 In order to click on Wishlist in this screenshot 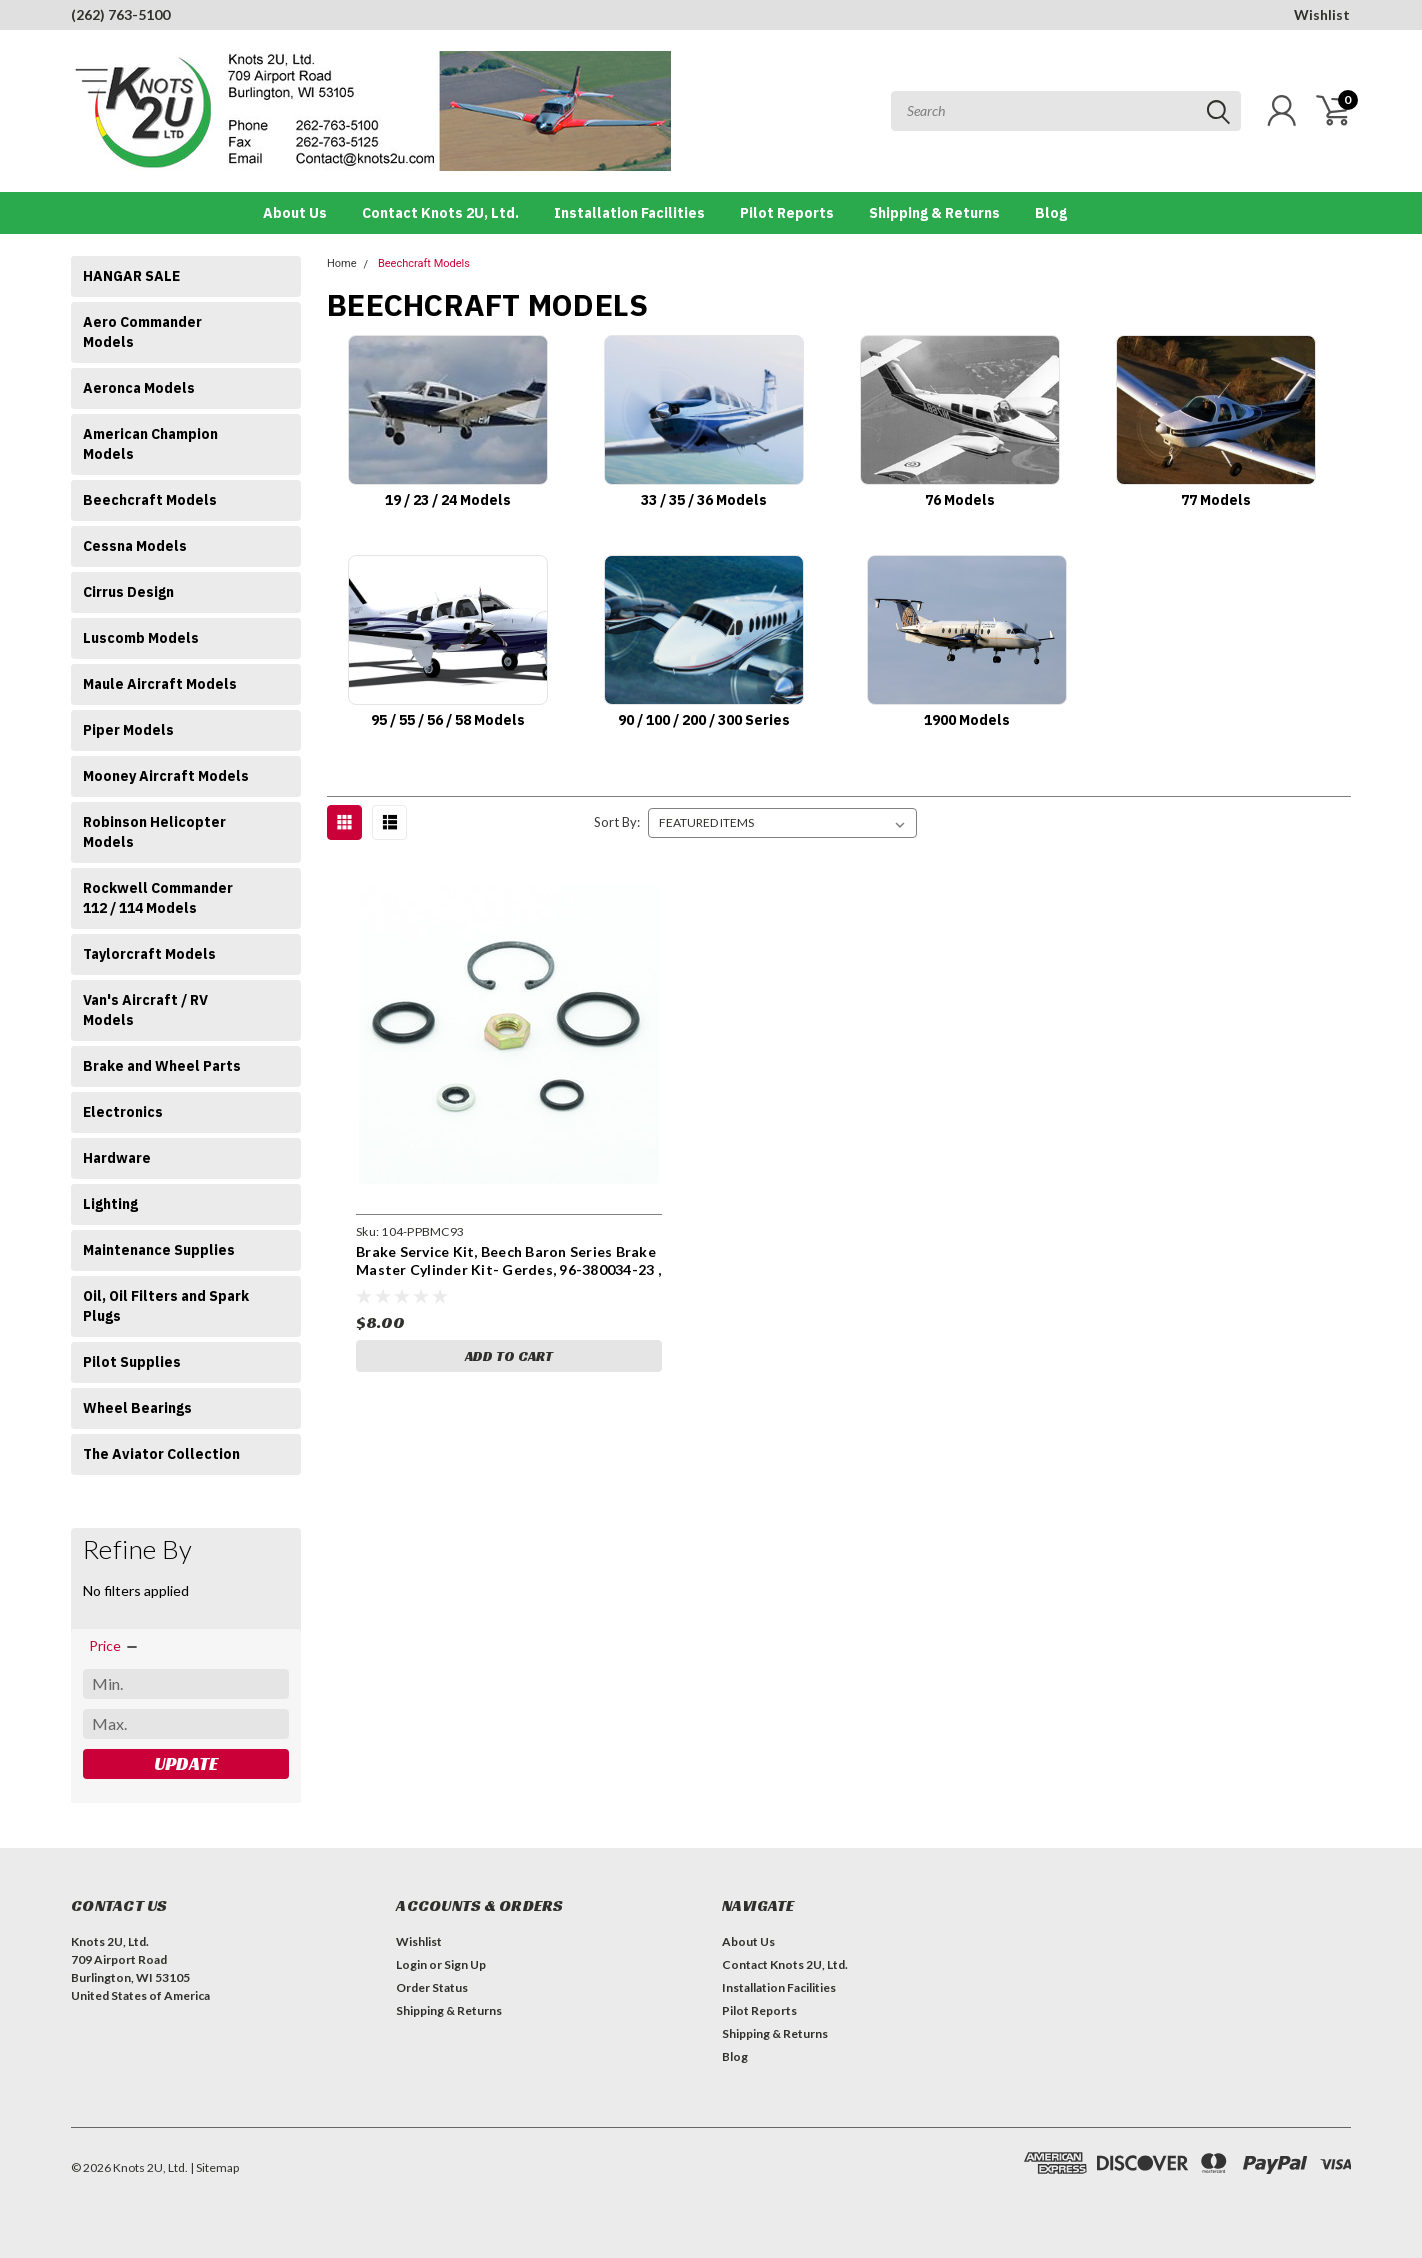, I will do `click(1322, 14)`.